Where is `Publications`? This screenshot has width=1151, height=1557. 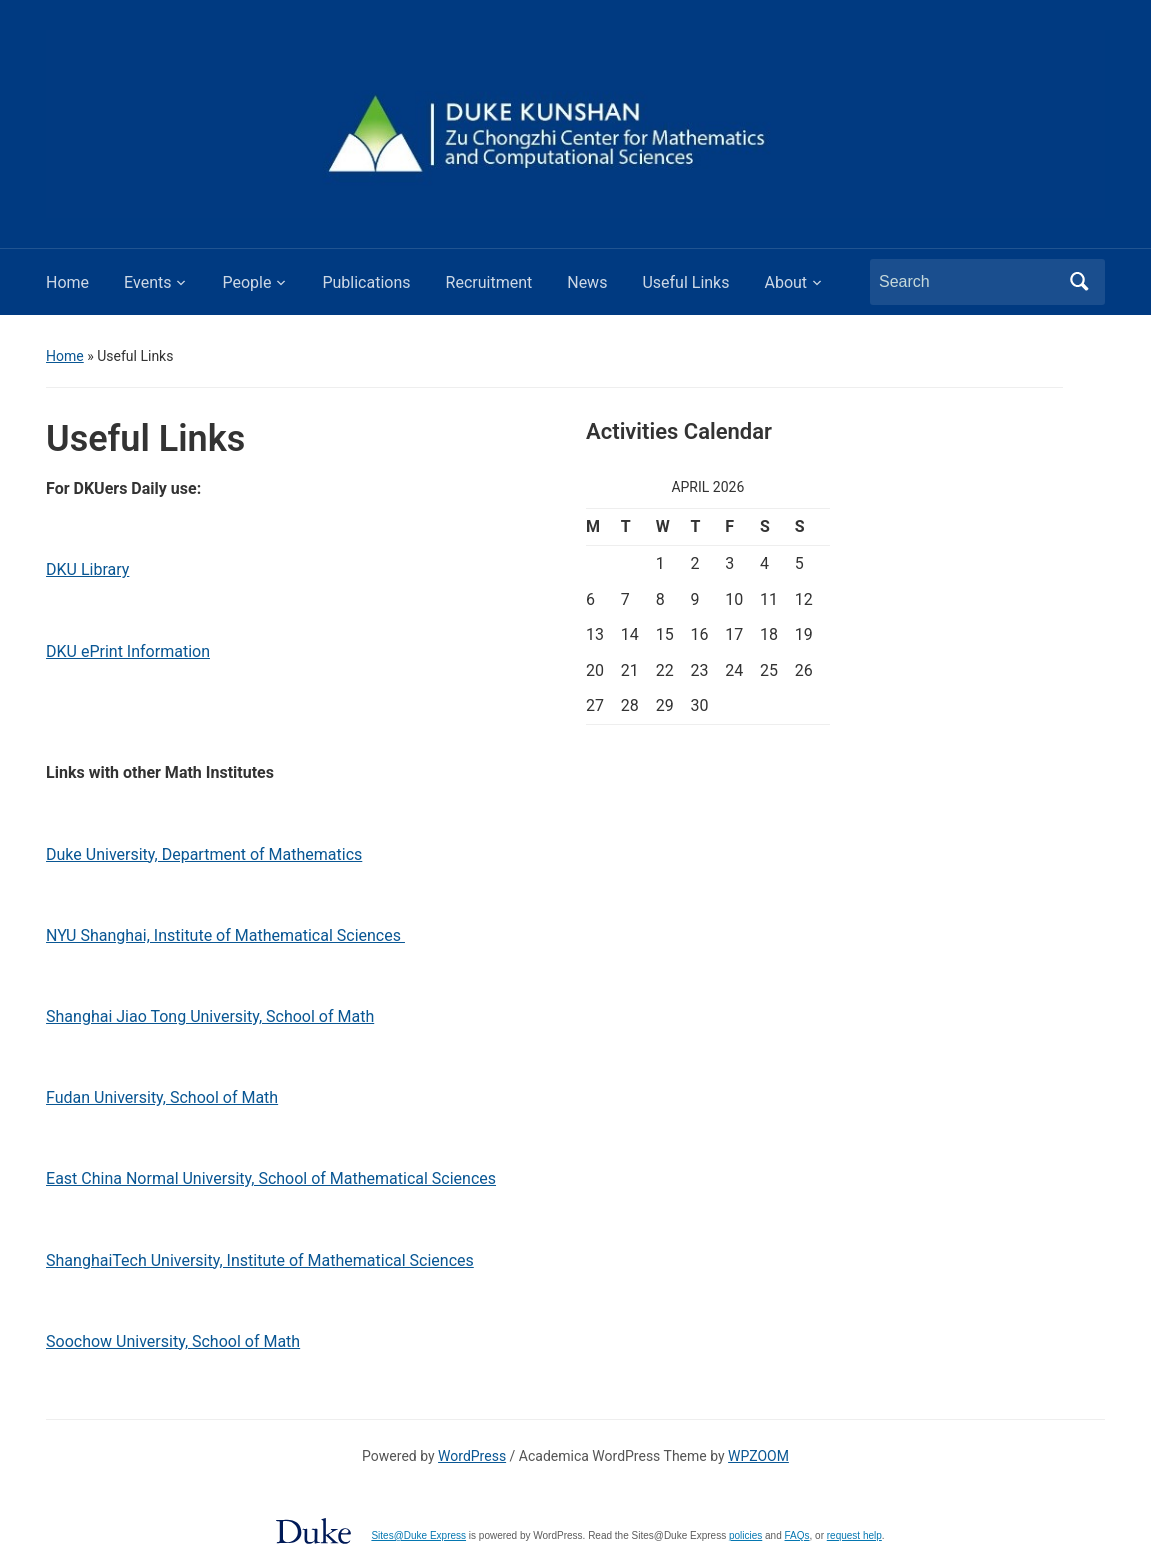
Publications is located at coordinates (366, 282).